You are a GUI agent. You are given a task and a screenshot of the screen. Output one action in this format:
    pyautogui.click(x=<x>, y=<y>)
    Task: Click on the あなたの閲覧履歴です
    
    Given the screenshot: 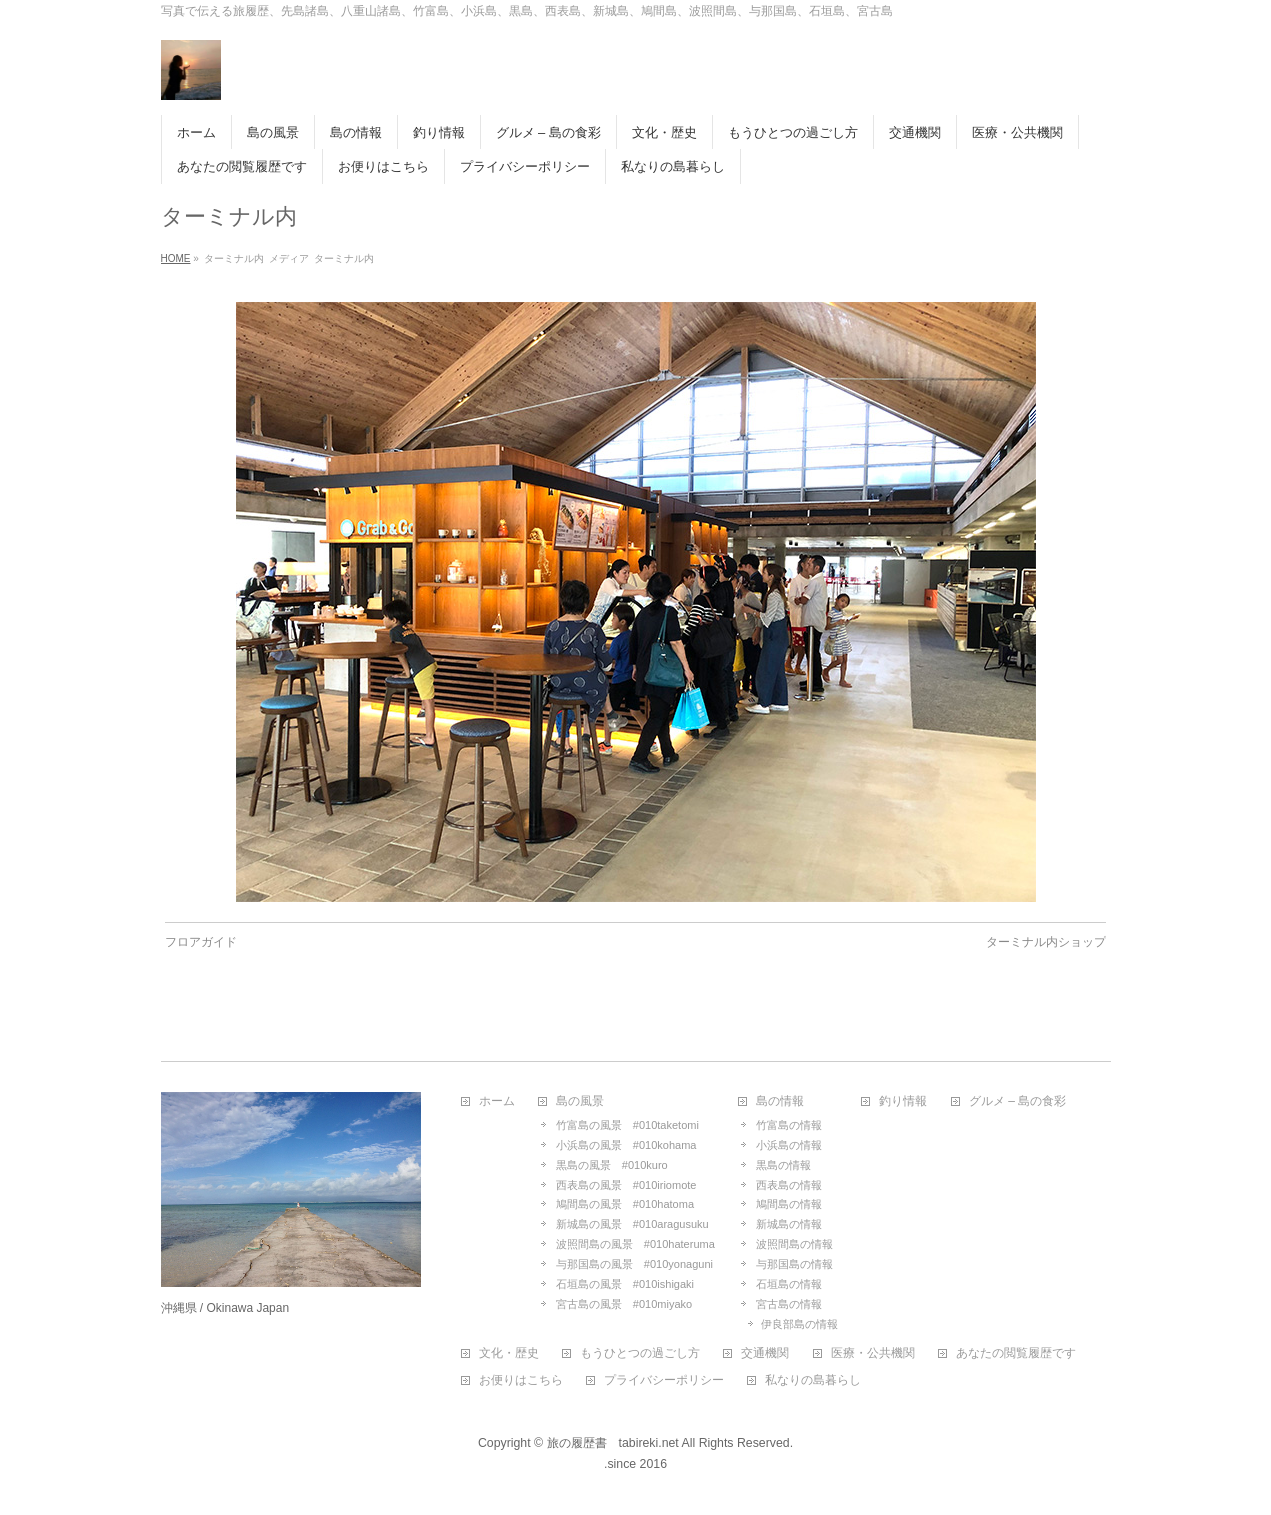 What is the action you would take?
    pyautogui.click(x=1016, y=1353)
    